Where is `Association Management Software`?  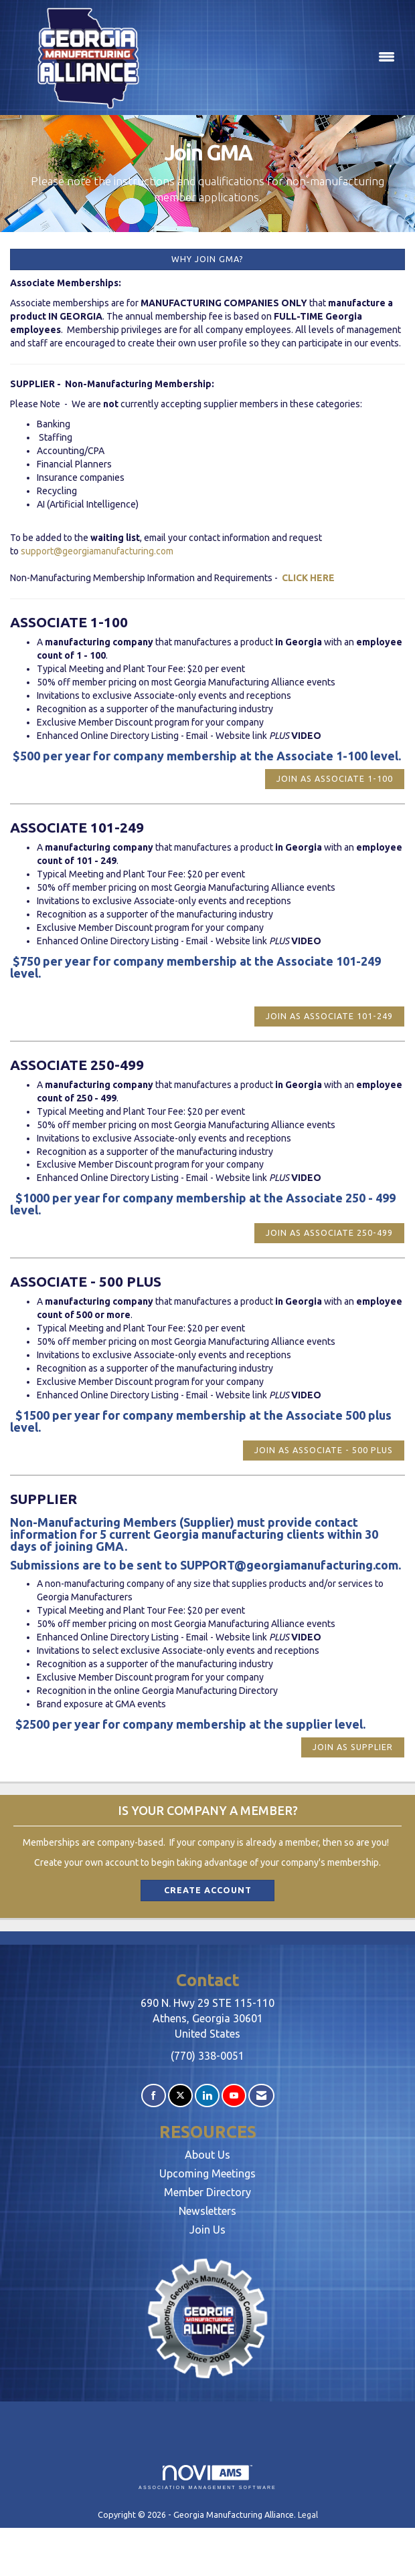 Association Management Software is located at coordinates (207, 2477).